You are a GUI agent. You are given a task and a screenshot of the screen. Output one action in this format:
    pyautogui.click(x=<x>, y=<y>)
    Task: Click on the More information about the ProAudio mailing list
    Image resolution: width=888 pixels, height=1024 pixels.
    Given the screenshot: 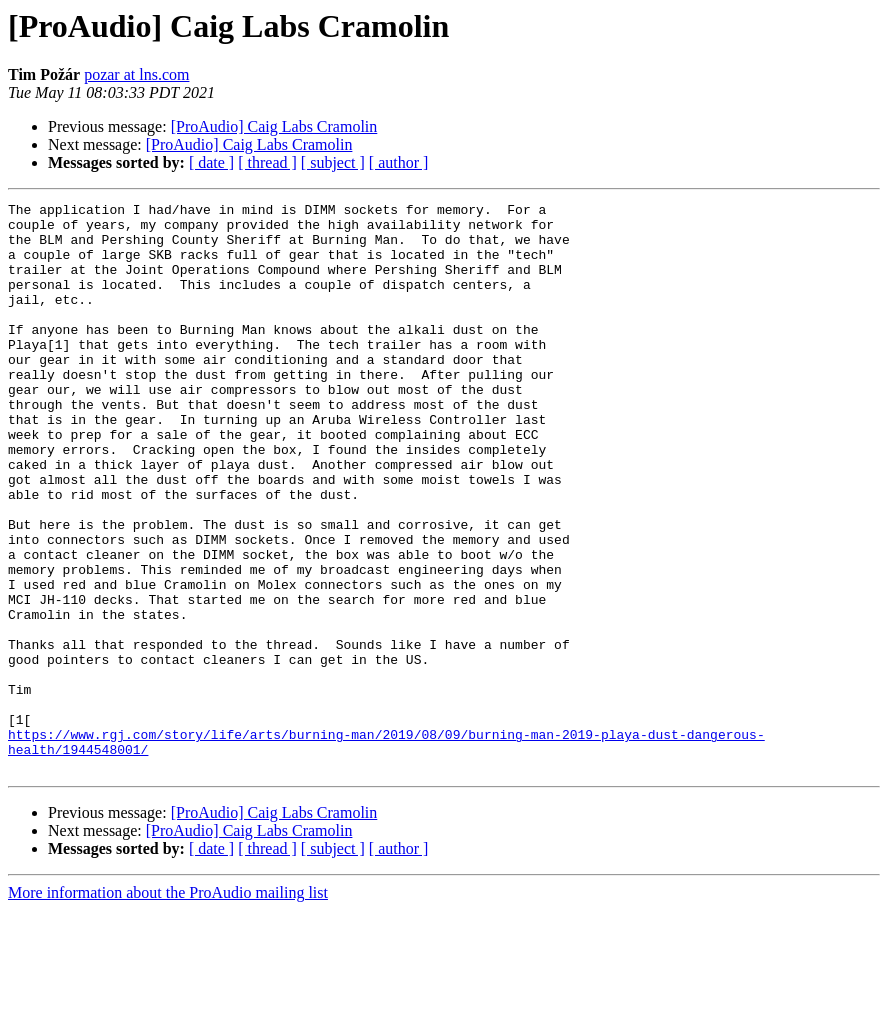 What is the action you would take?
    pyautogui.click(x=168, y=1006)
    